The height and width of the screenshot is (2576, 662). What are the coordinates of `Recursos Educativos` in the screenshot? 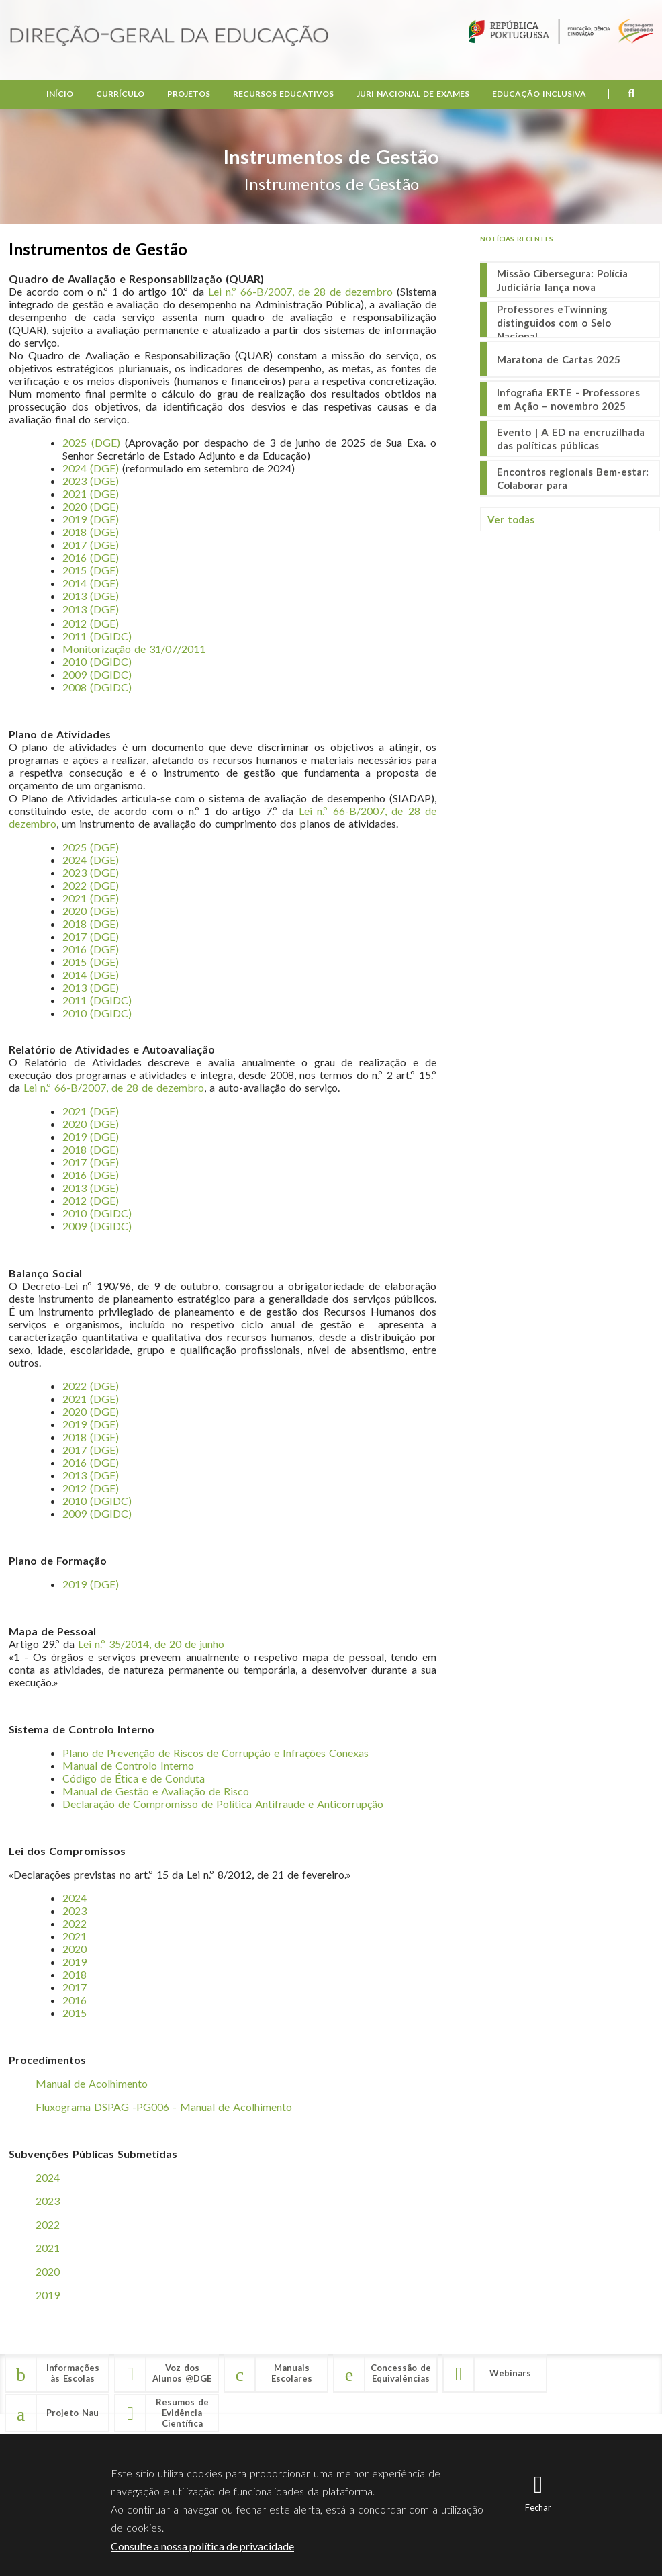 It's located at (283, 94).